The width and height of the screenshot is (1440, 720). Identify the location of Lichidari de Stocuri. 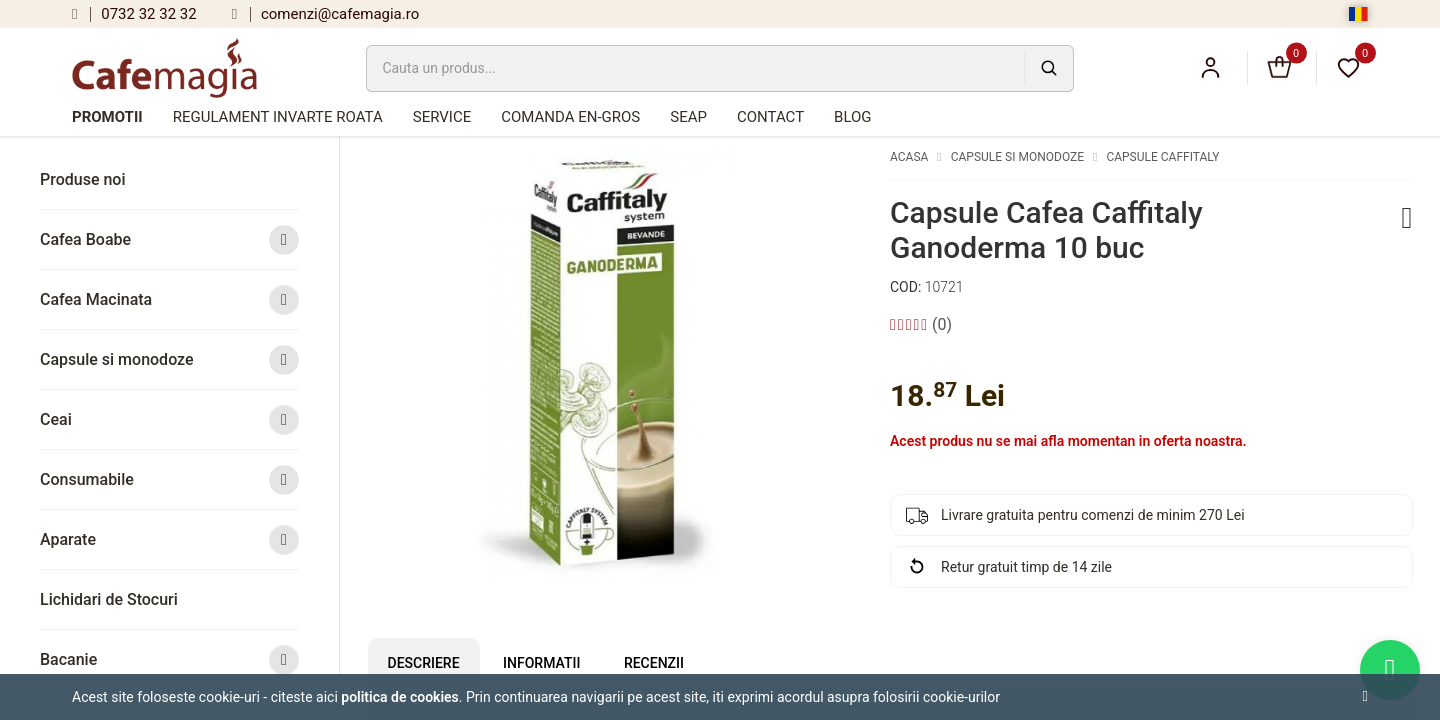
(109, 599).